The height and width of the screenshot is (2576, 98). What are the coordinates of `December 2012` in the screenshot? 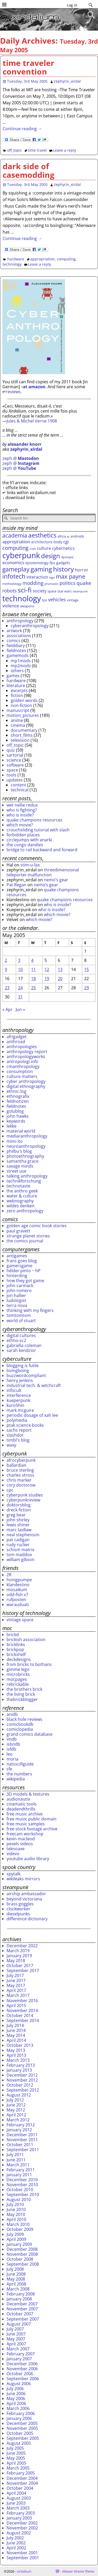 It's located at (22, 2075).